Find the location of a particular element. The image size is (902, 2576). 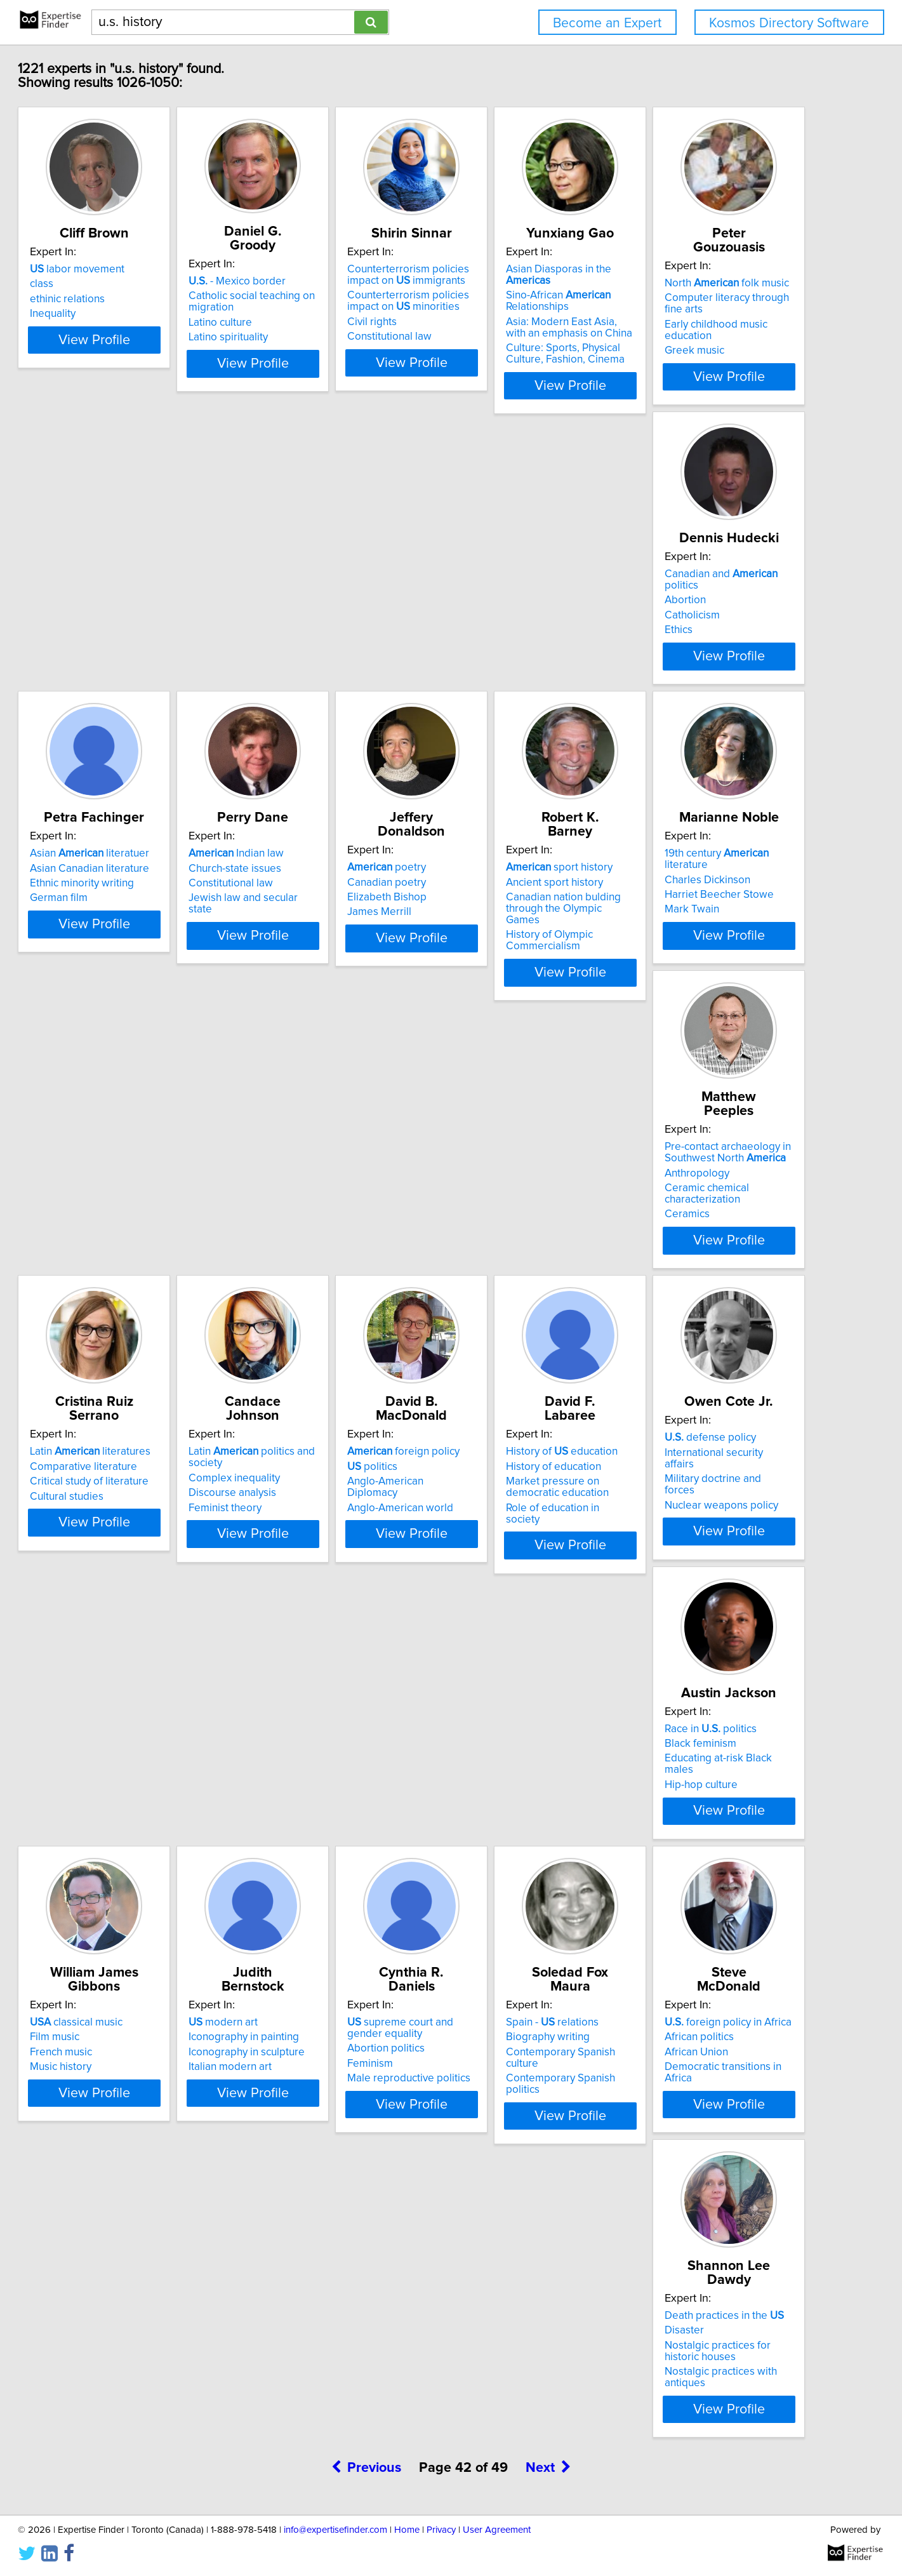

Ceramic chemical characterization is located at coordinates (696, 962).